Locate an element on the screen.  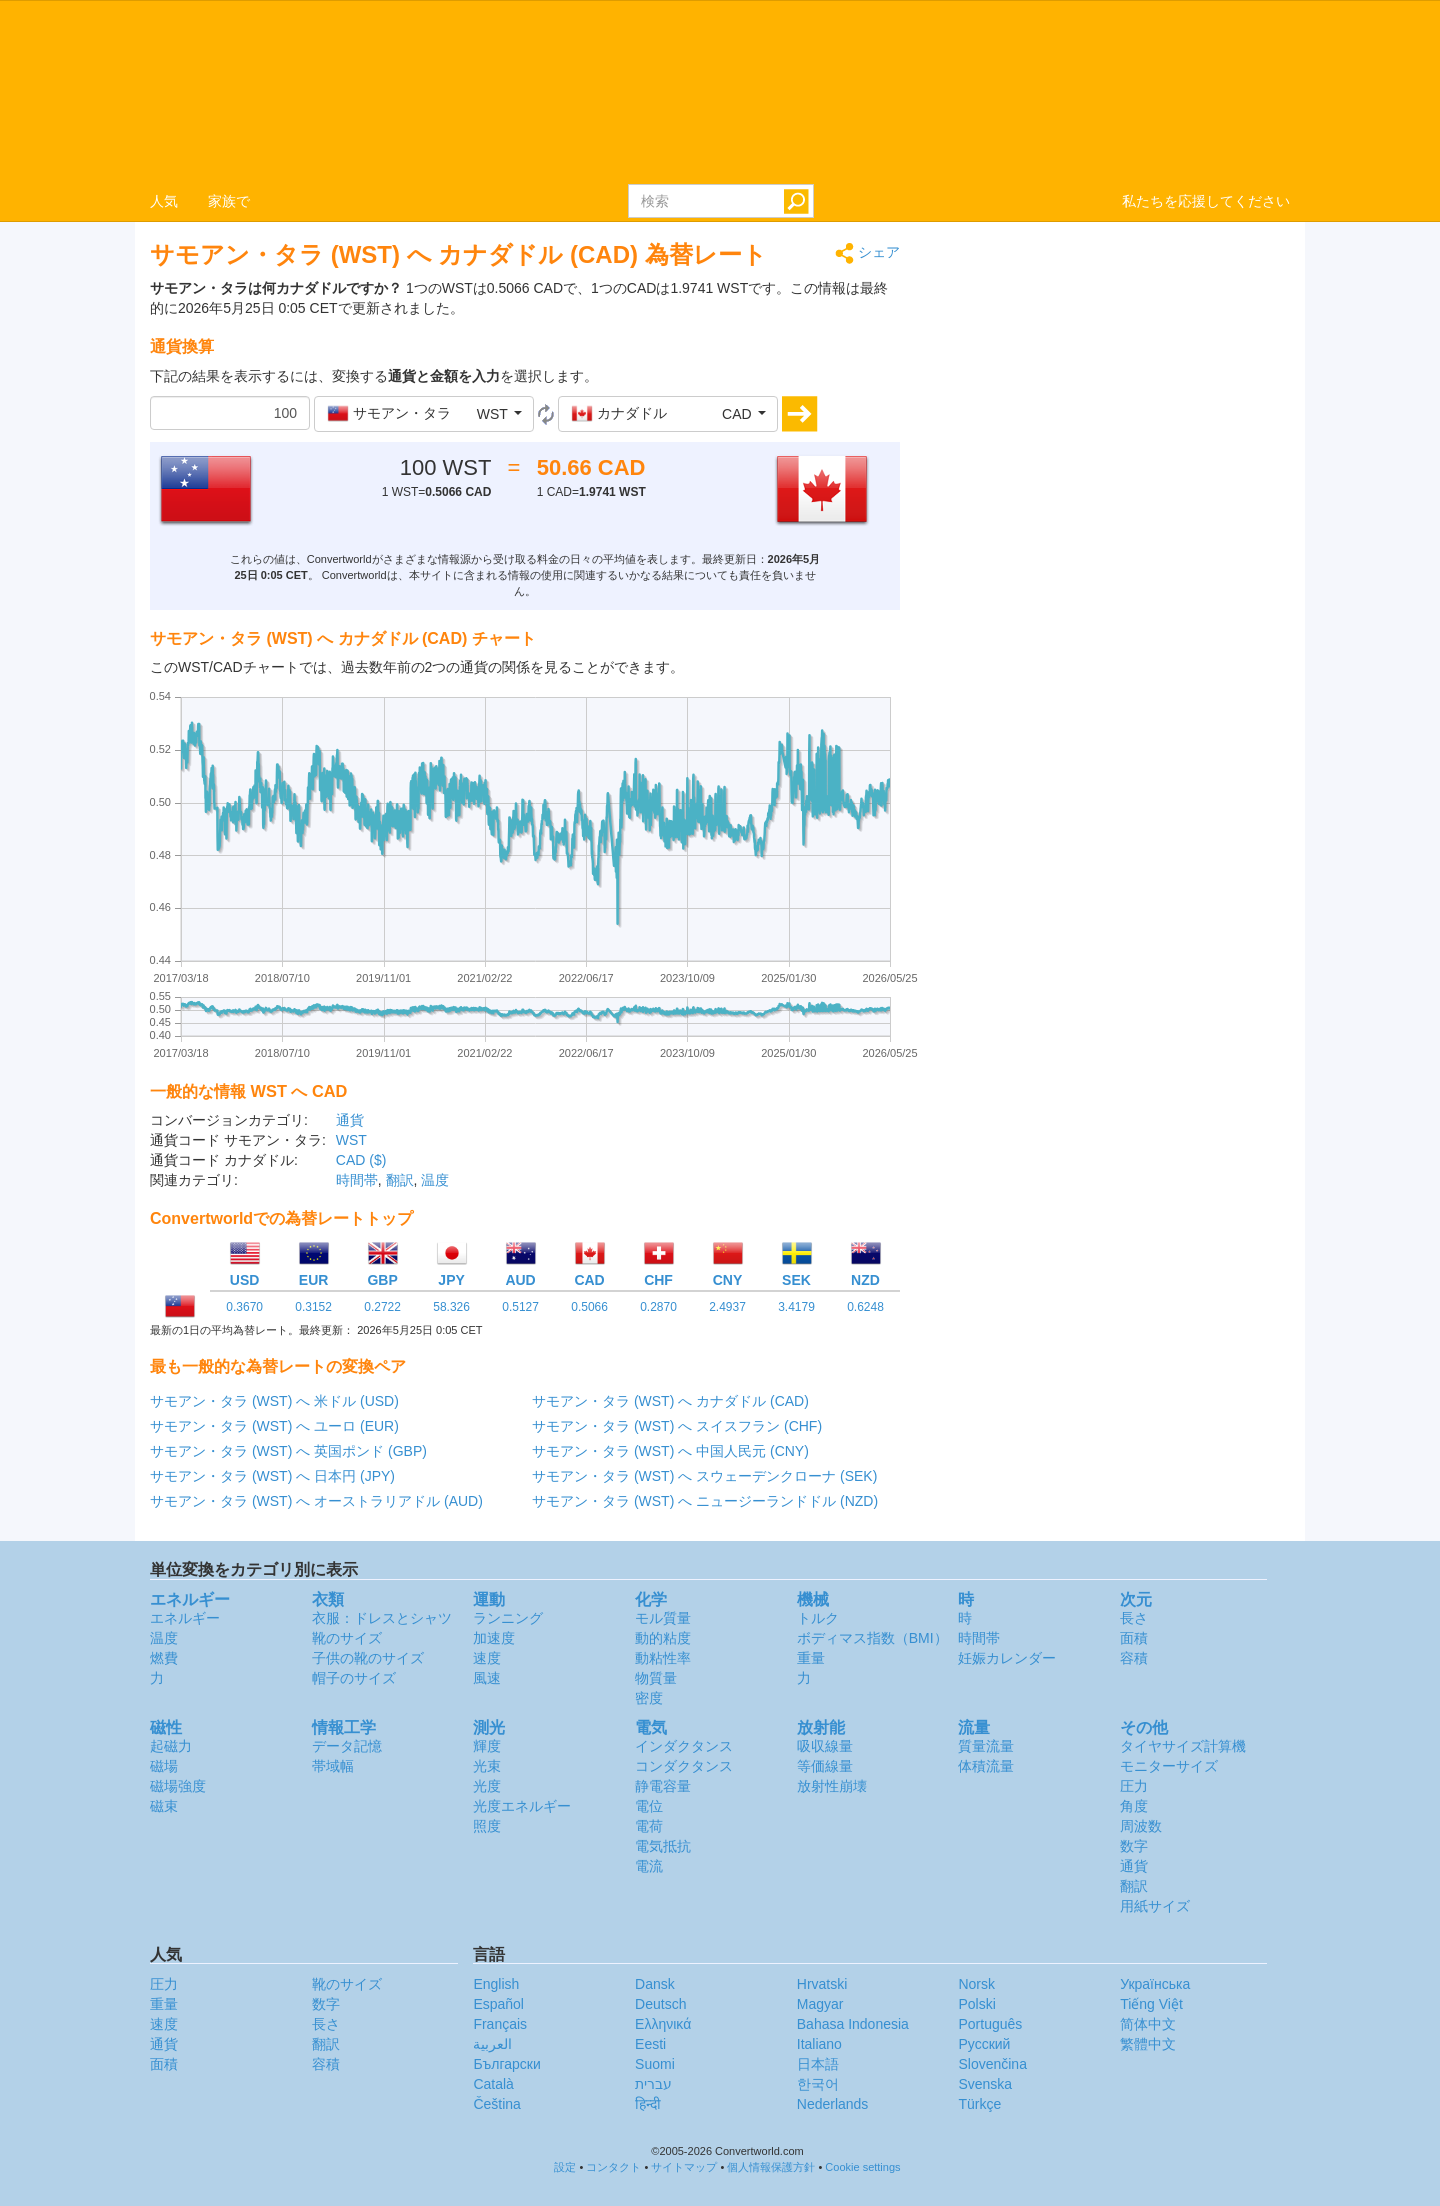
翻訳 is located at coordinates (400, 1180).